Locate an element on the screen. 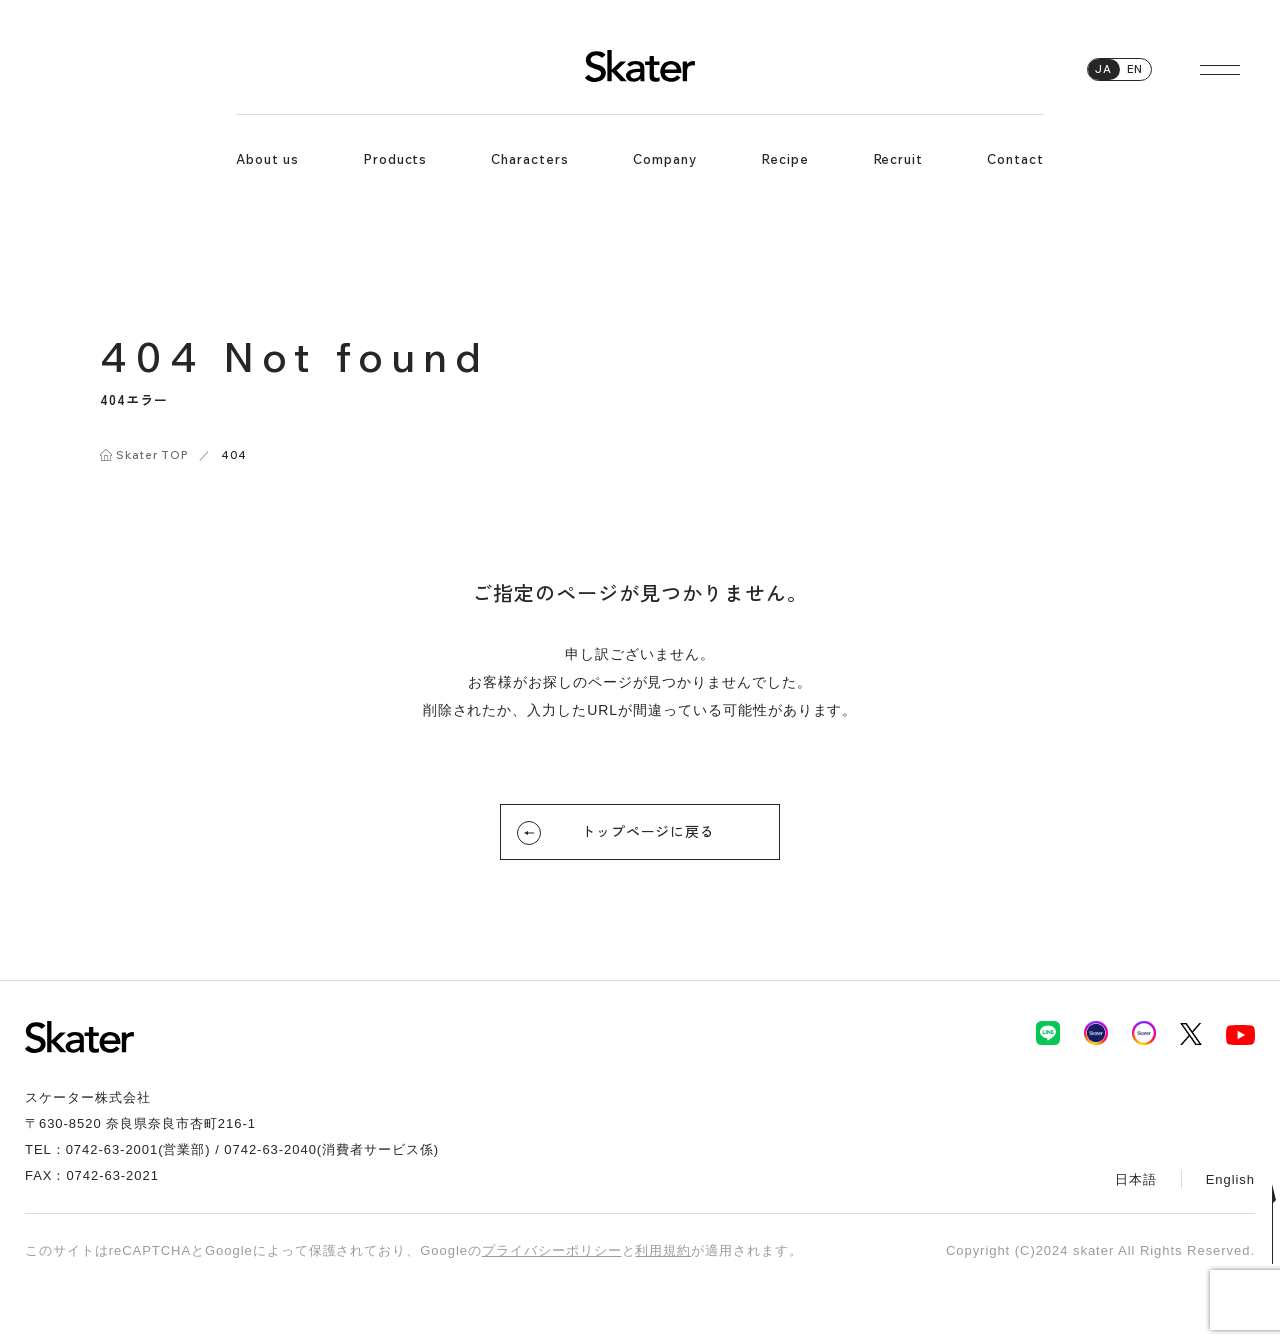 The width and height of the screenshot is (1280, 1344). Characters is located at coordinates (530, 159).